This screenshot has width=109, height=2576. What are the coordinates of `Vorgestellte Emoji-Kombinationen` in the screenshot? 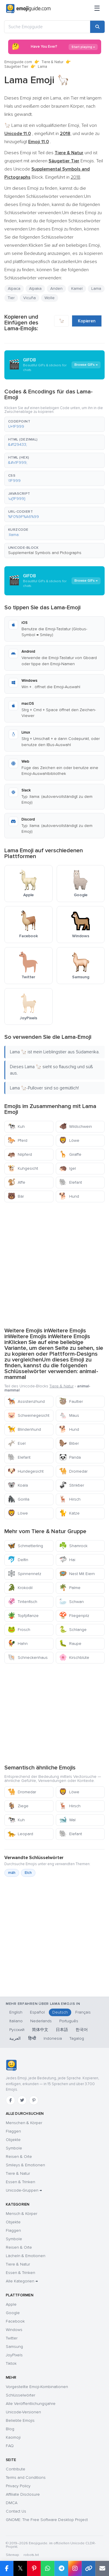 It's located at (37, 2386).